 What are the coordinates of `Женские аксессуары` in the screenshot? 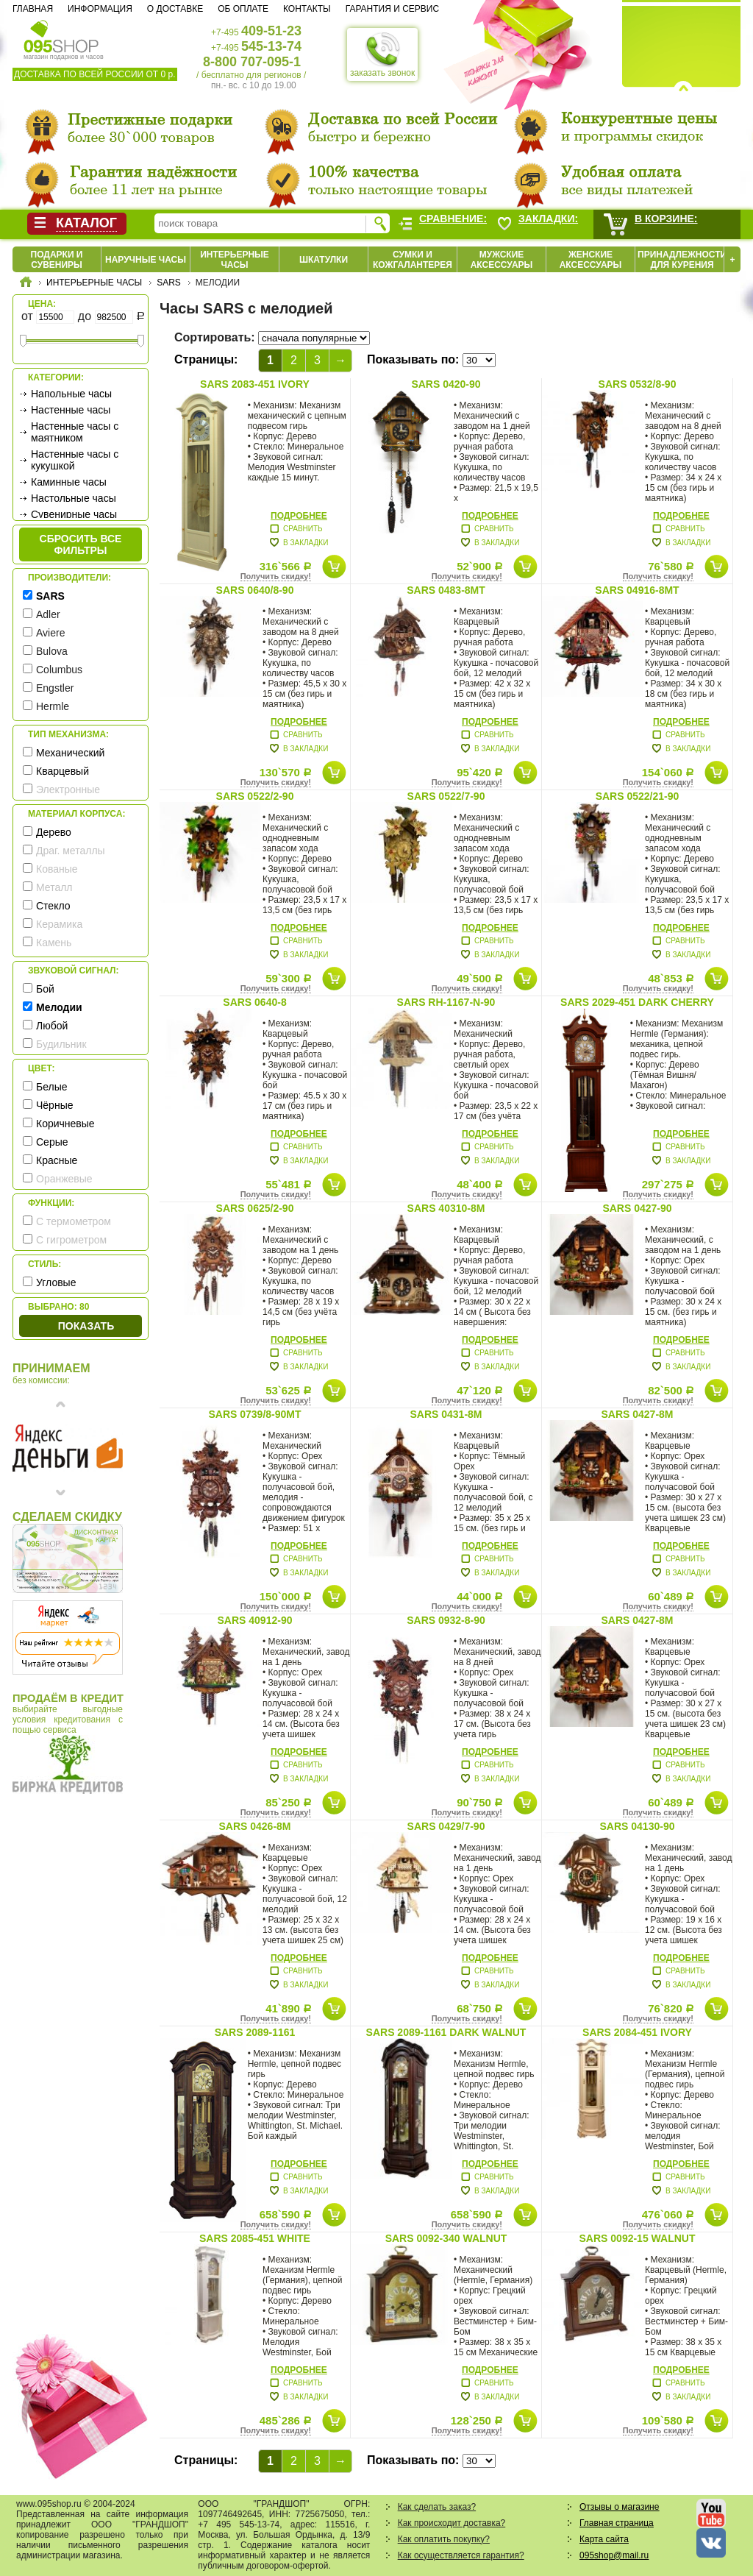 It's located at (591, 259).